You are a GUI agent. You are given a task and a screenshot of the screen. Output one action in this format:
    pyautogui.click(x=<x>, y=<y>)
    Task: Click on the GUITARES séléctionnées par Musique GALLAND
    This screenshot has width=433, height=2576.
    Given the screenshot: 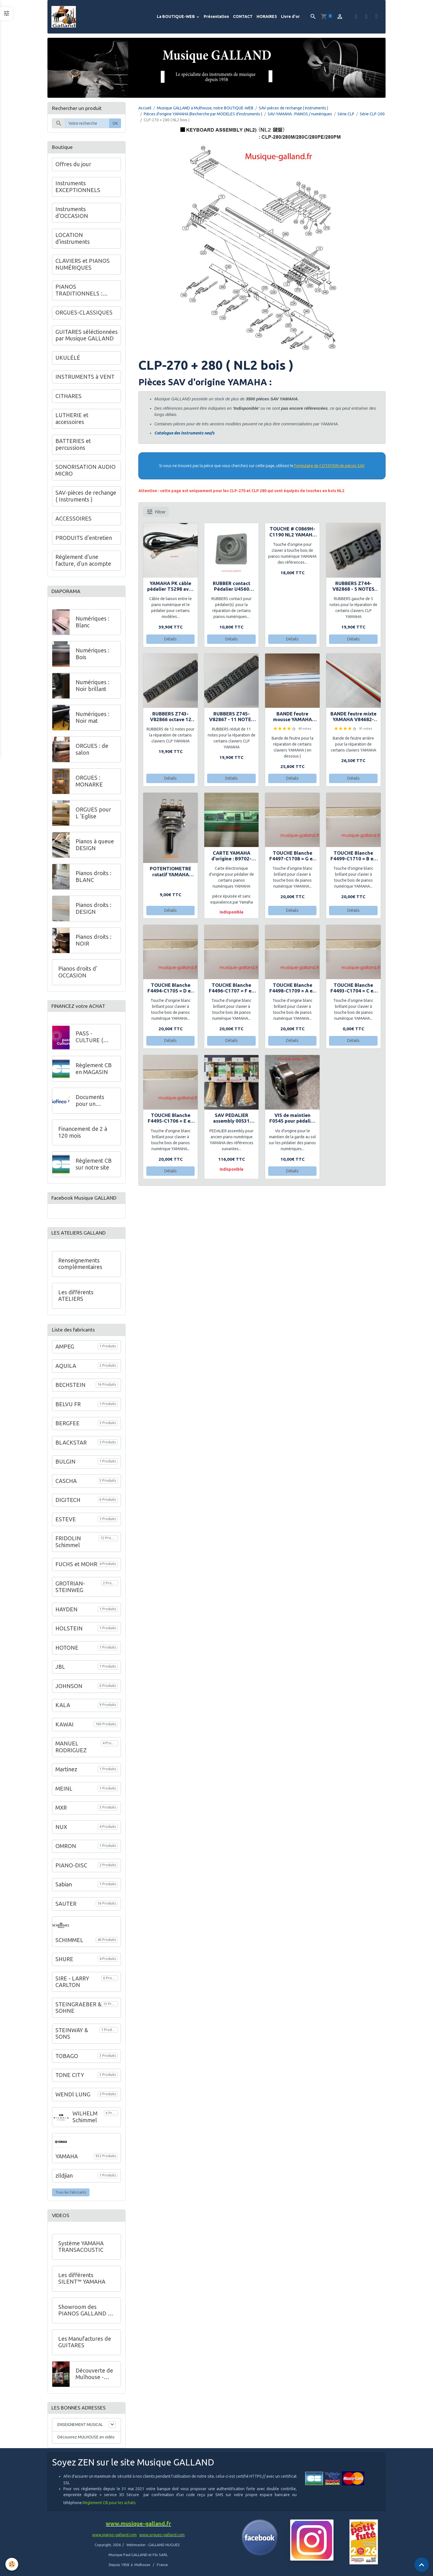 What is the action you would take?
    pyautogui.click(x=86, y=336)
    